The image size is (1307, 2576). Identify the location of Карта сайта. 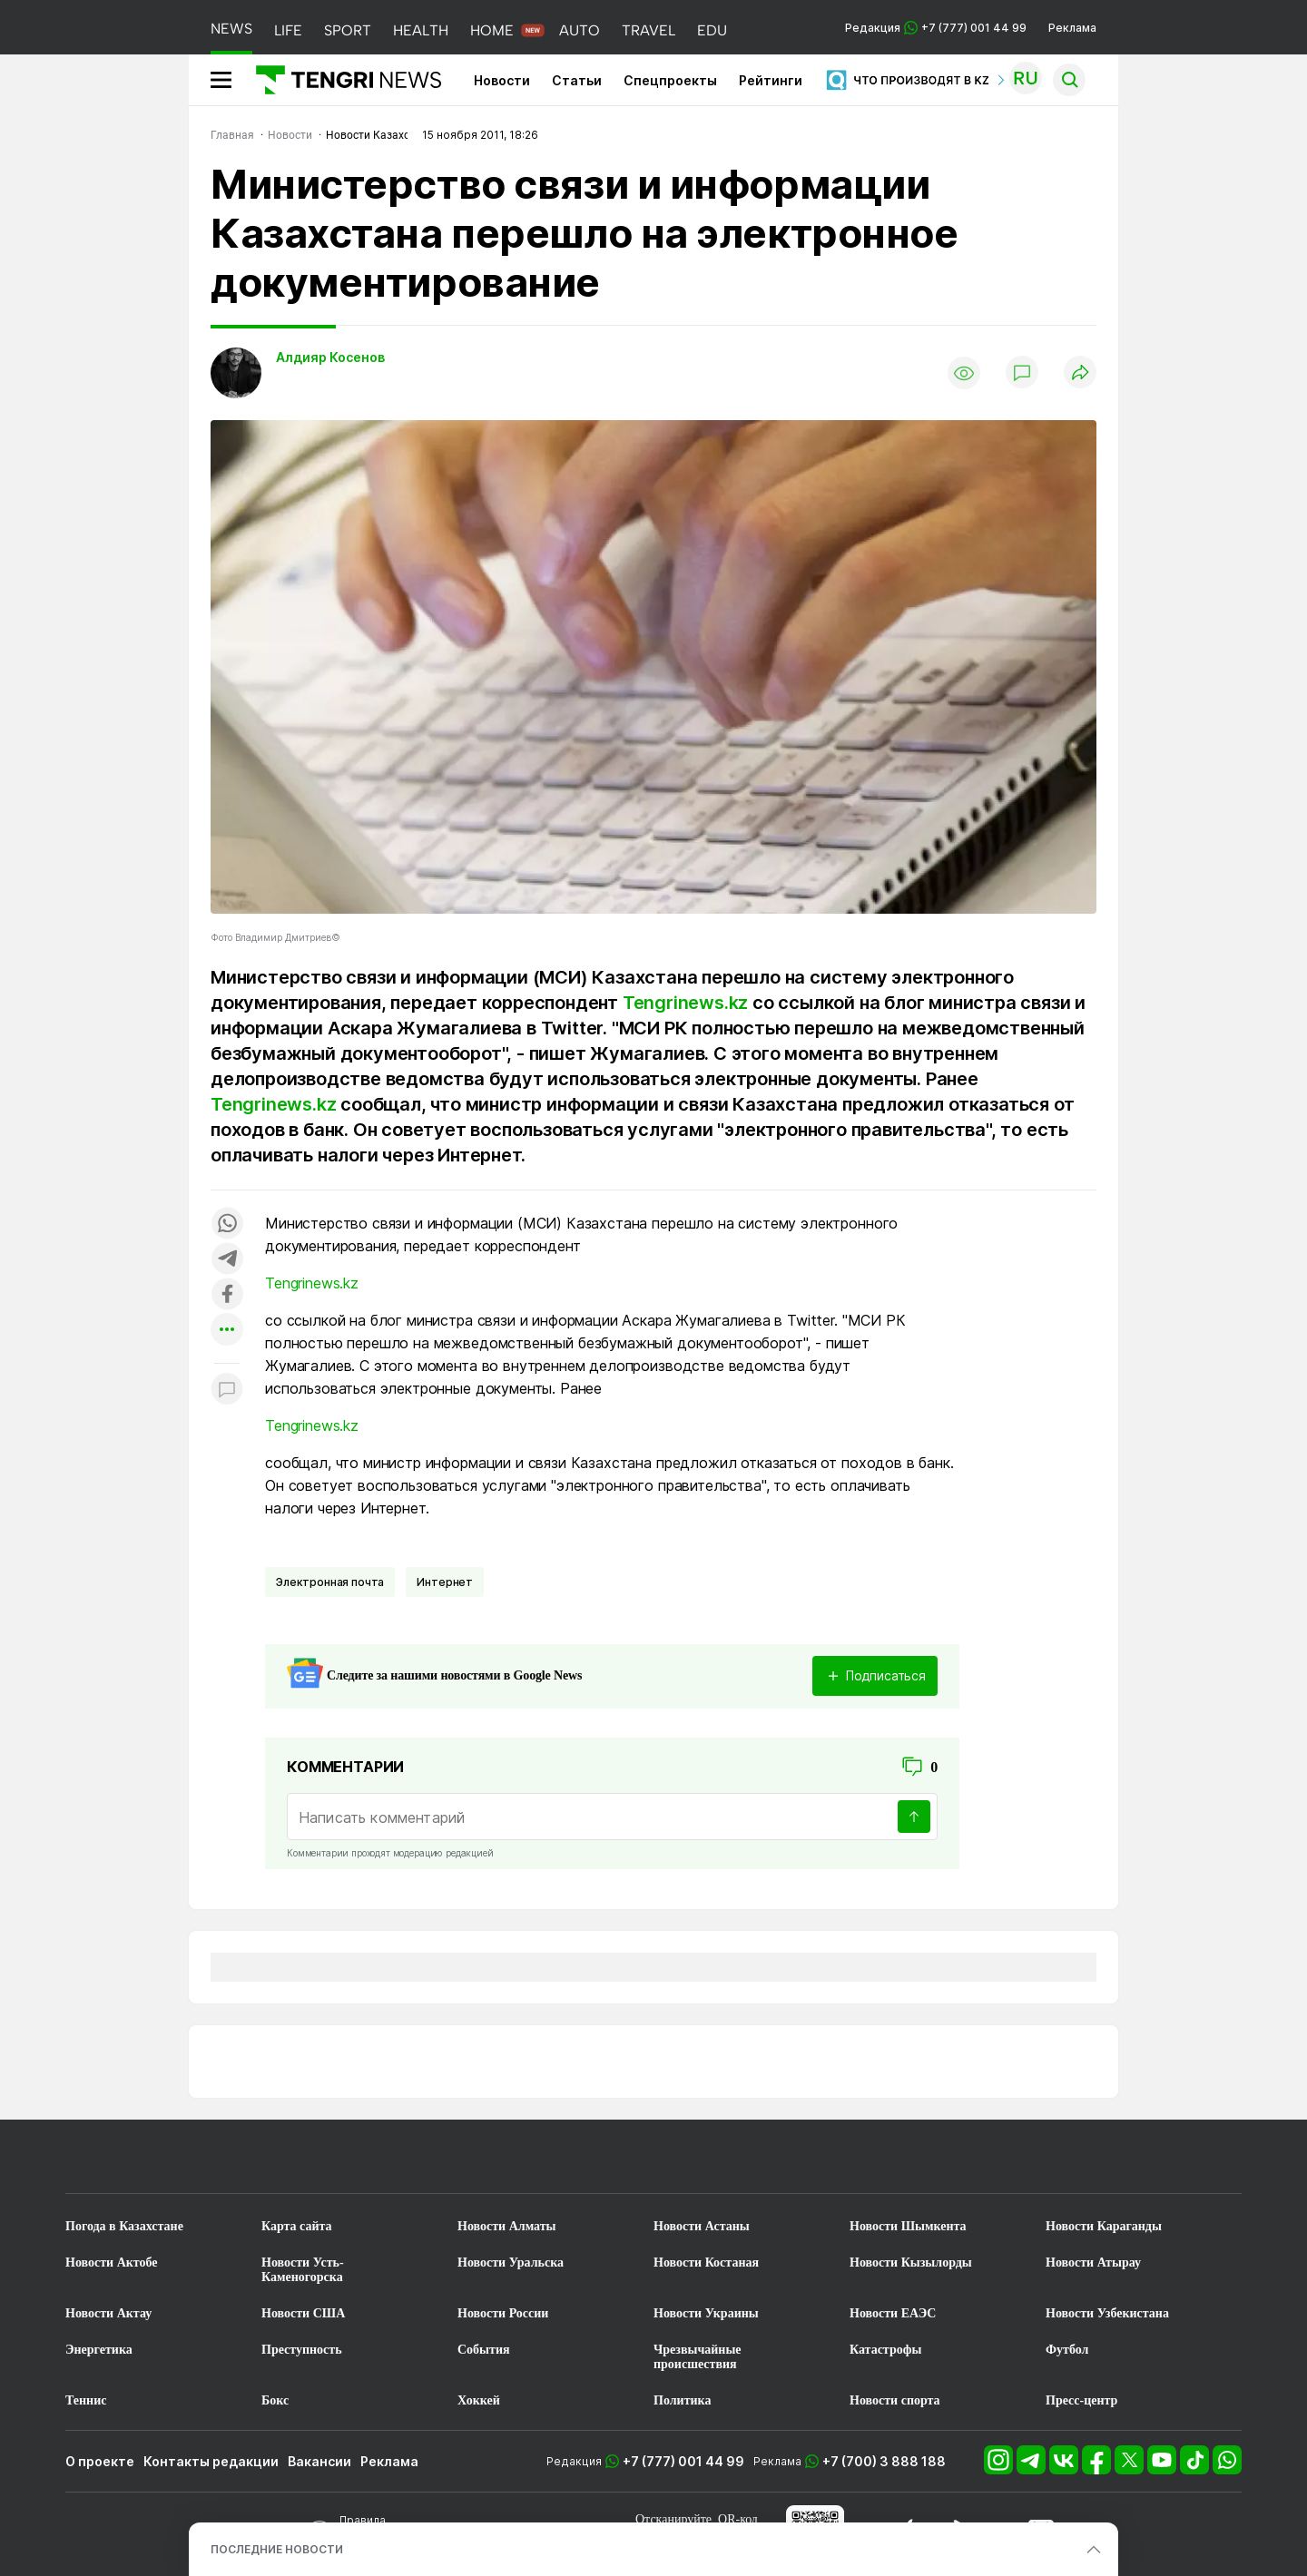
(296, 2226).